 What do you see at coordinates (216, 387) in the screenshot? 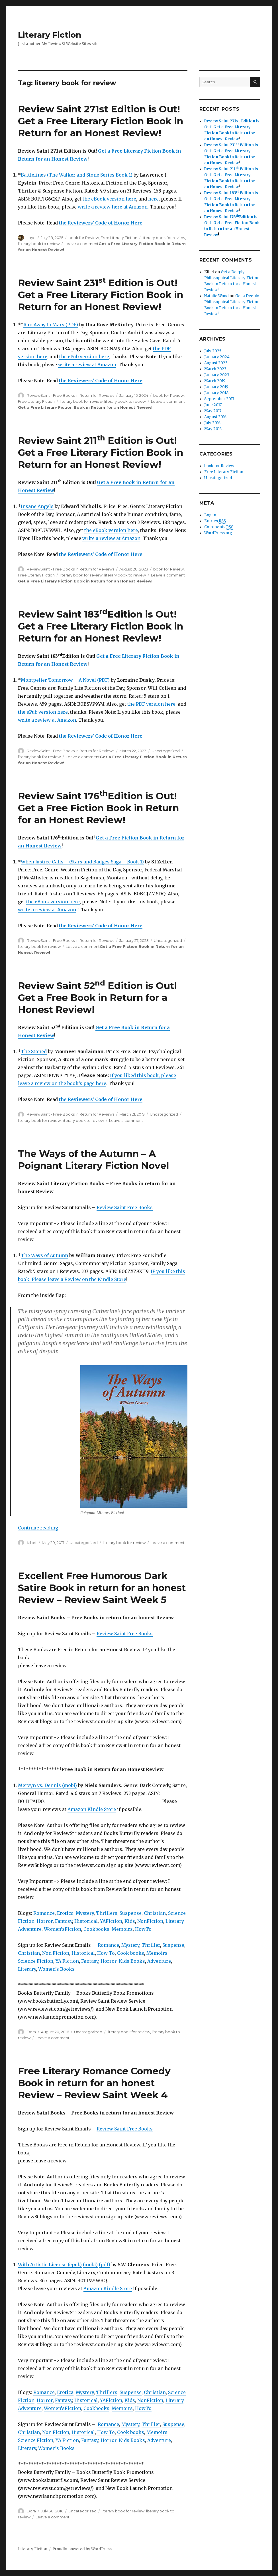
I see `January 2019` at bounding box center [216, 387].